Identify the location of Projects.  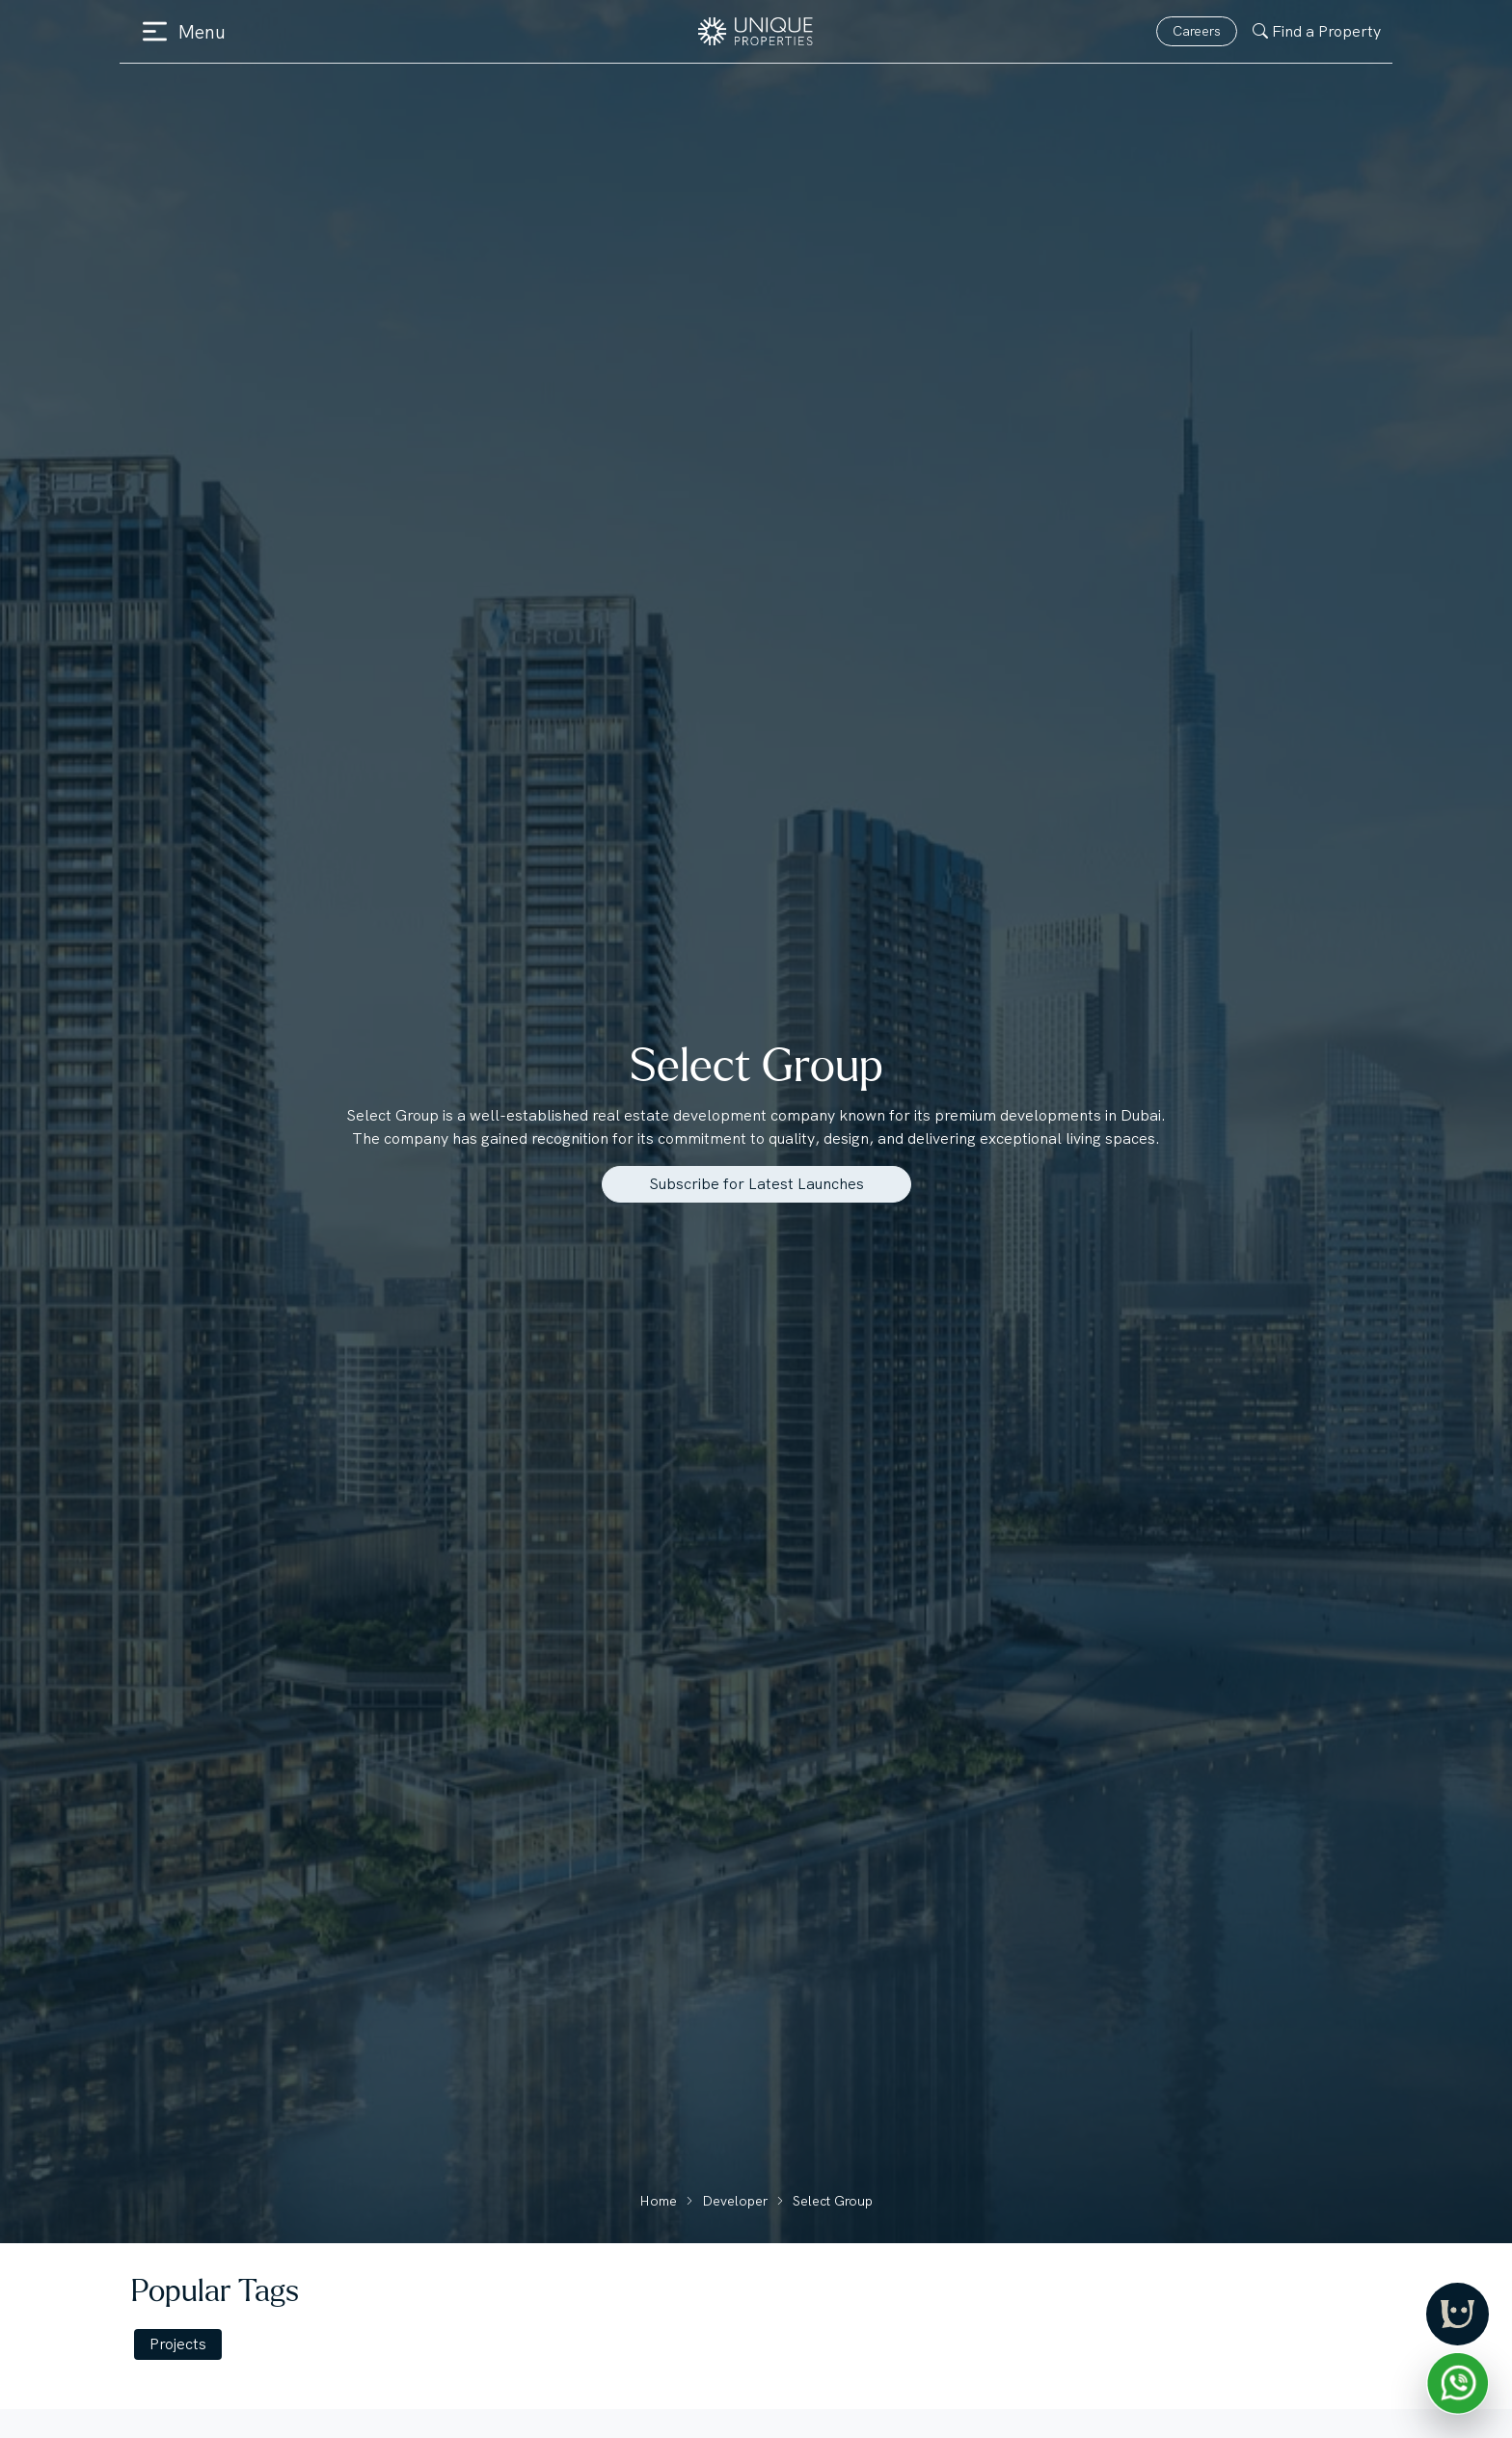
(177, 2344).